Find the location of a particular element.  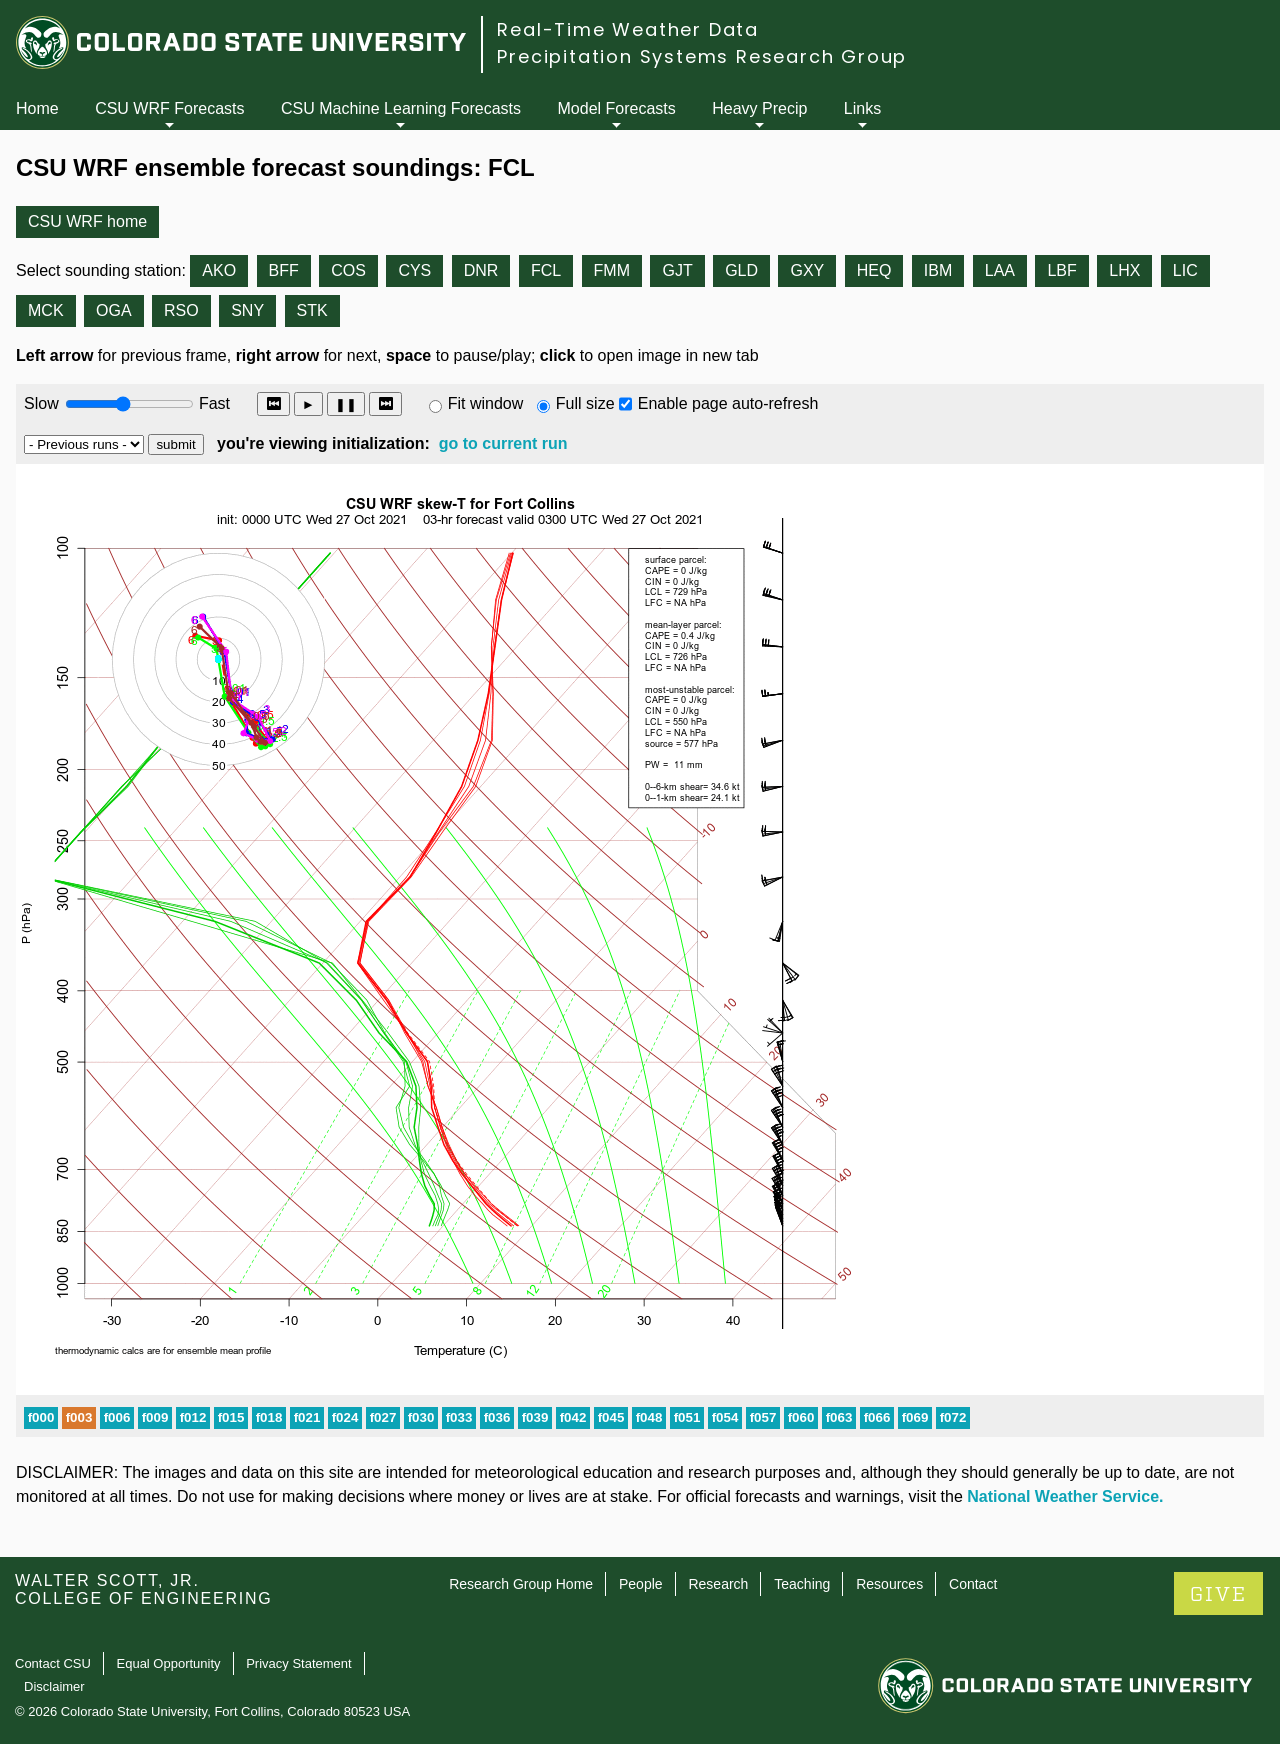

go to current run is located at coordinates (503, 443).